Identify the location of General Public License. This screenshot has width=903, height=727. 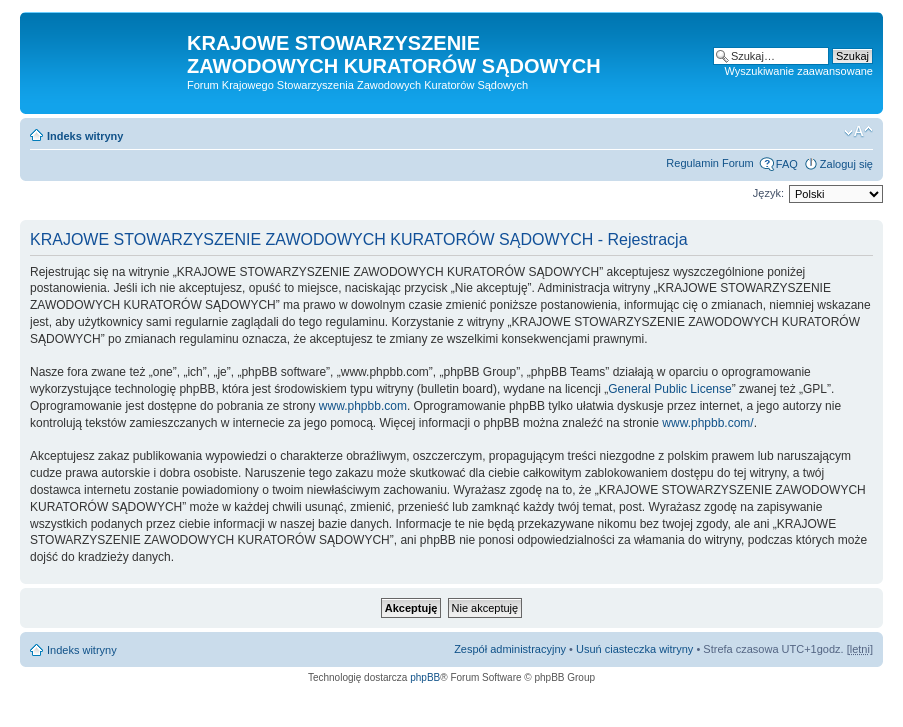
(669, 389).